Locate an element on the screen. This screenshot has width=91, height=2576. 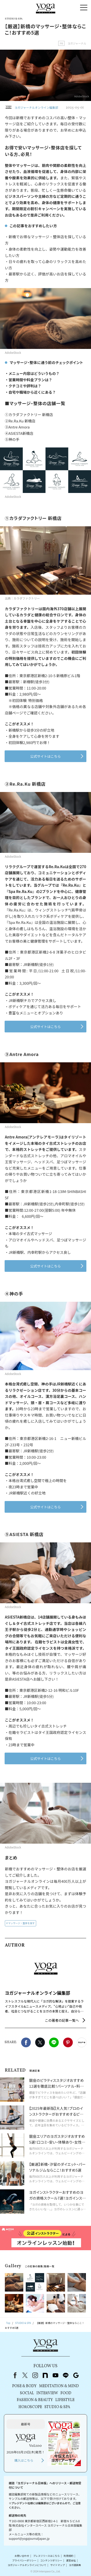
youtube is located at coordinates (55, 2375).